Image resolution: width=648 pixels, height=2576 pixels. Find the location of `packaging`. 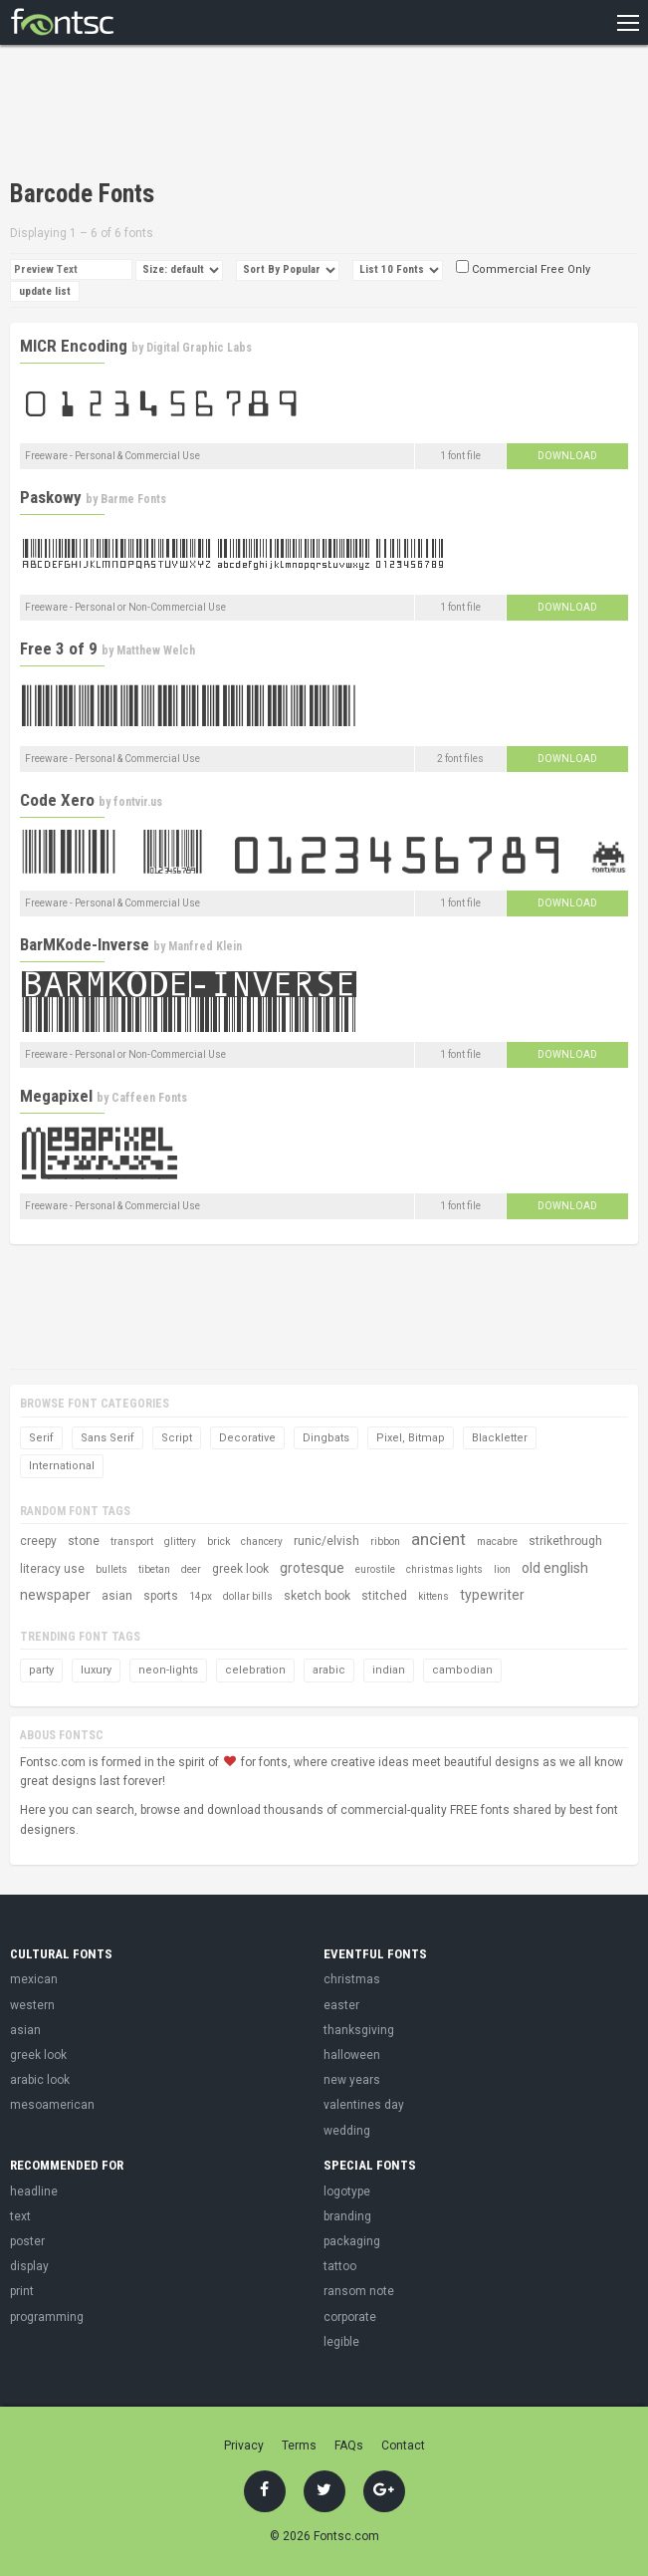

packaging is located at coordinates (352, 2241).